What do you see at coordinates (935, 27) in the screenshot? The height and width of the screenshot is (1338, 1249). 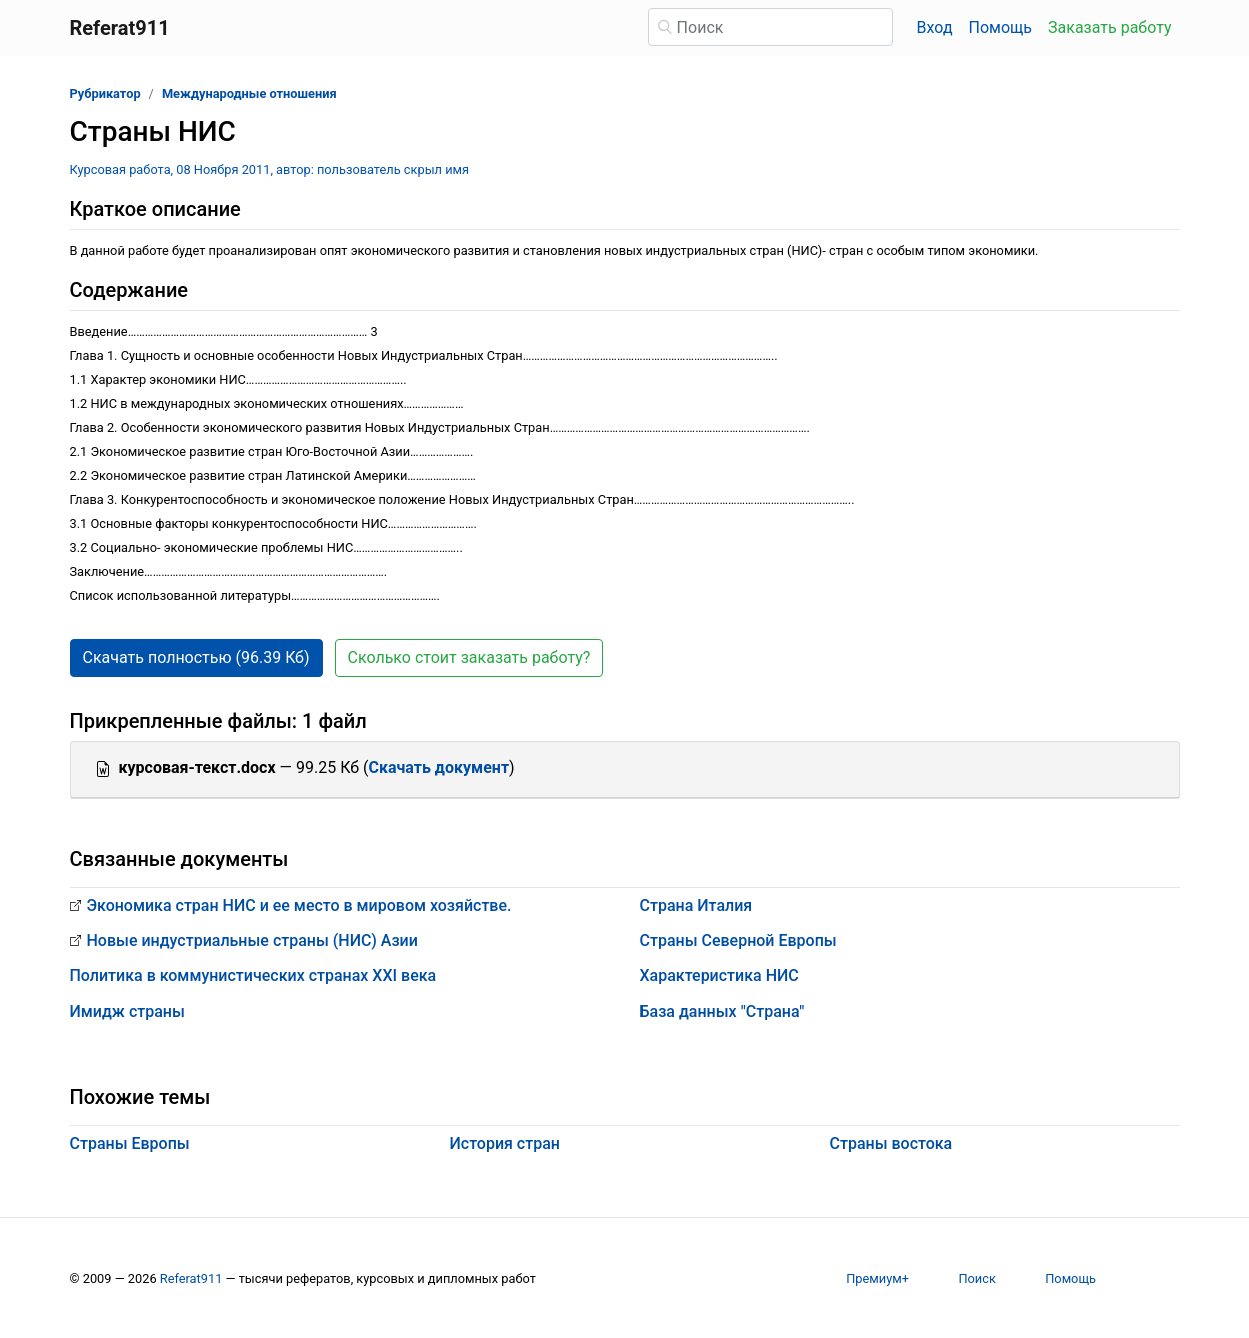 I see `Вход` at bounding box center [935, 27].